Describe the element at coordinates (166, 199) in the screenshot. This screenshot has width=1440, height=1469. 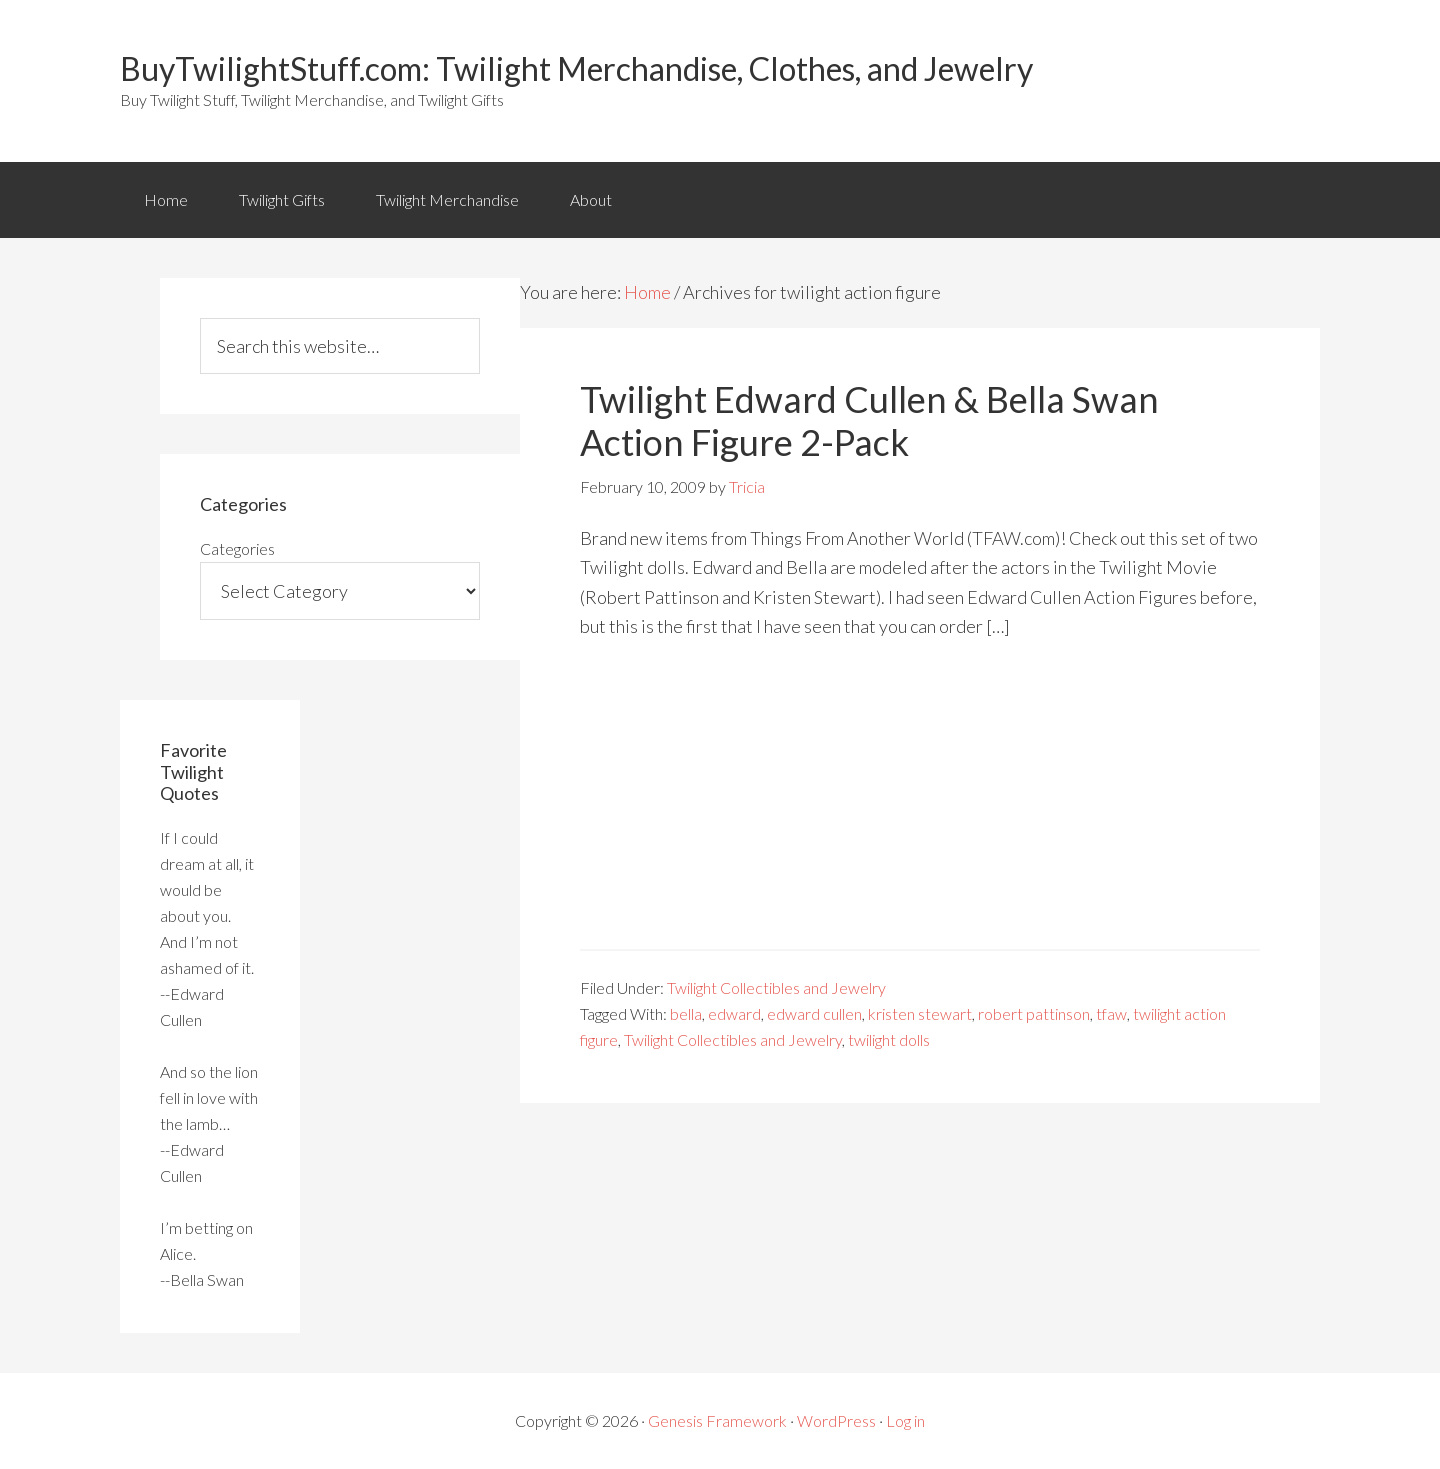
I see `Home` at that location.